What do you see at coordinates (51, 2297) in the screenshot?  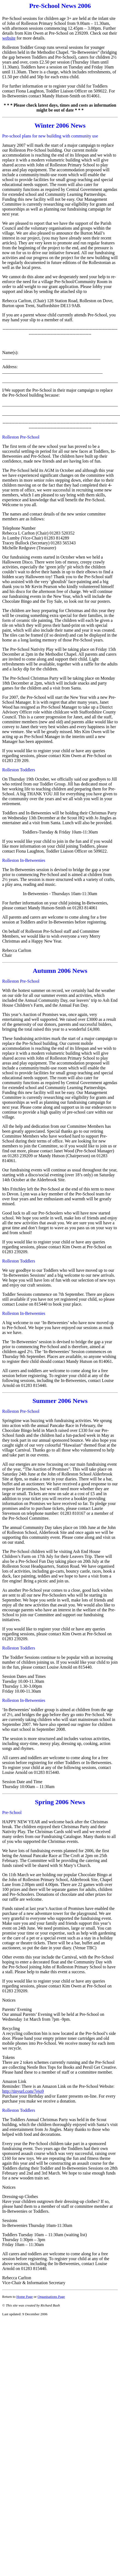 I see `Organisations Page` at bounding box center [51, 2297].